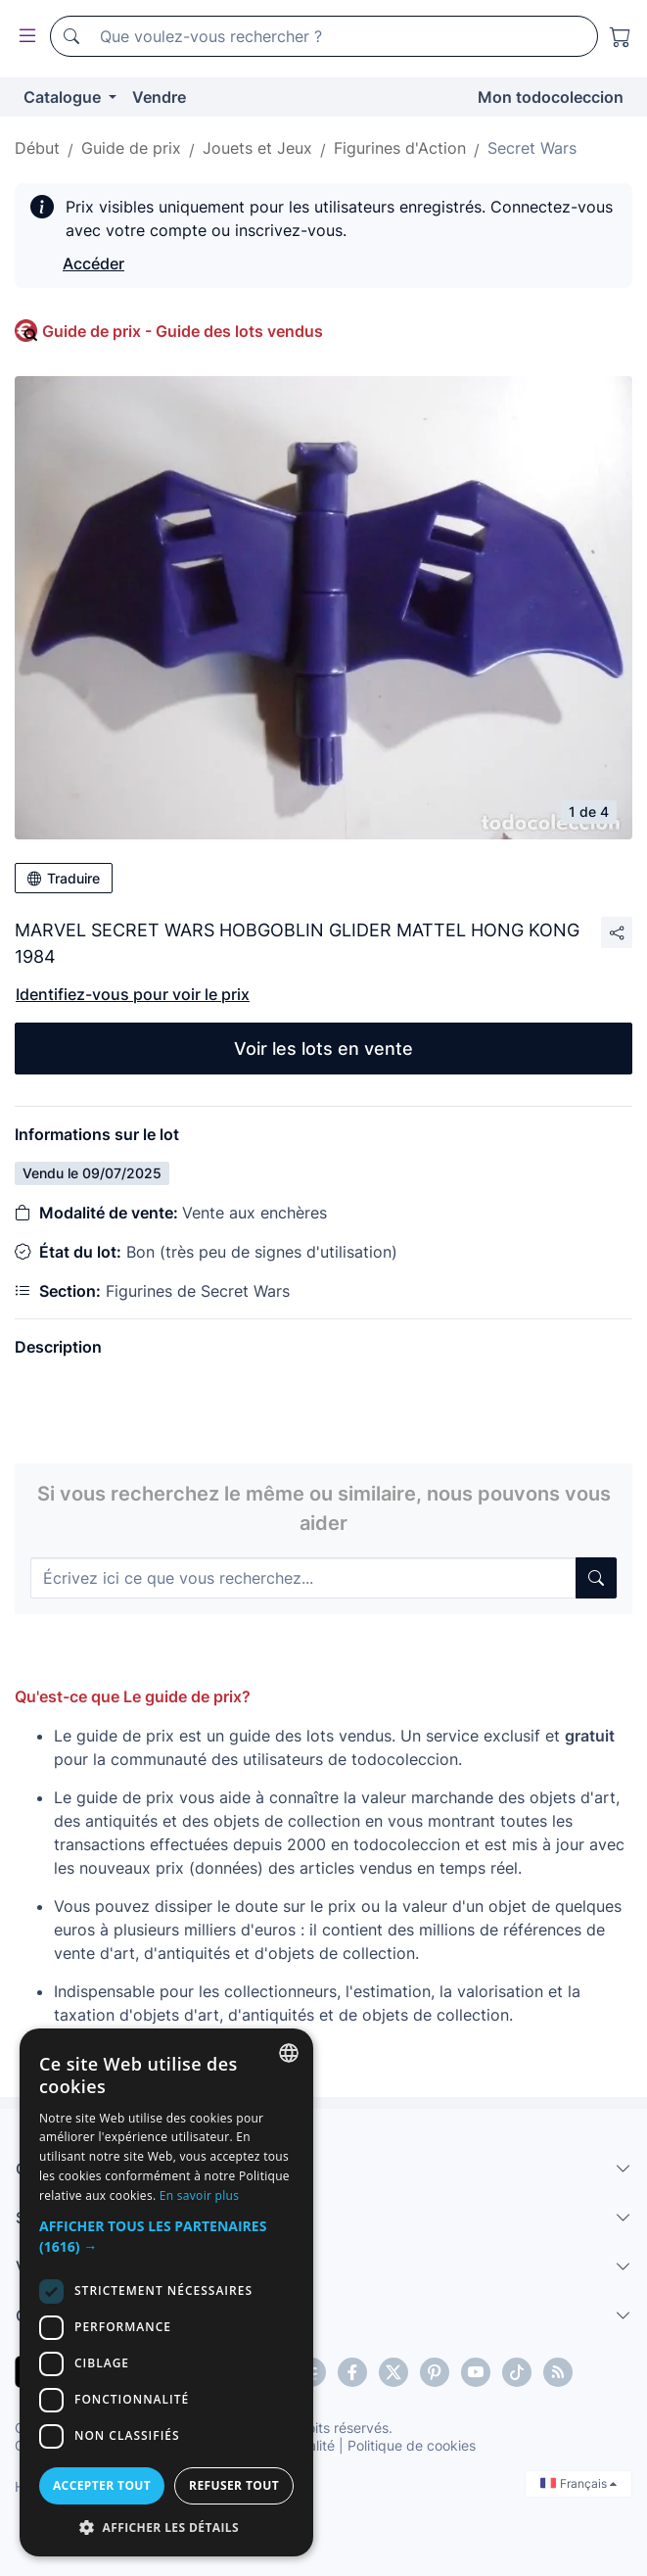 This screenshot has height=2576, width=647. Describe the element at coordinates (133, 994) in the screenshot. I see `Identifiez-vous pour voir le prix` at that location.